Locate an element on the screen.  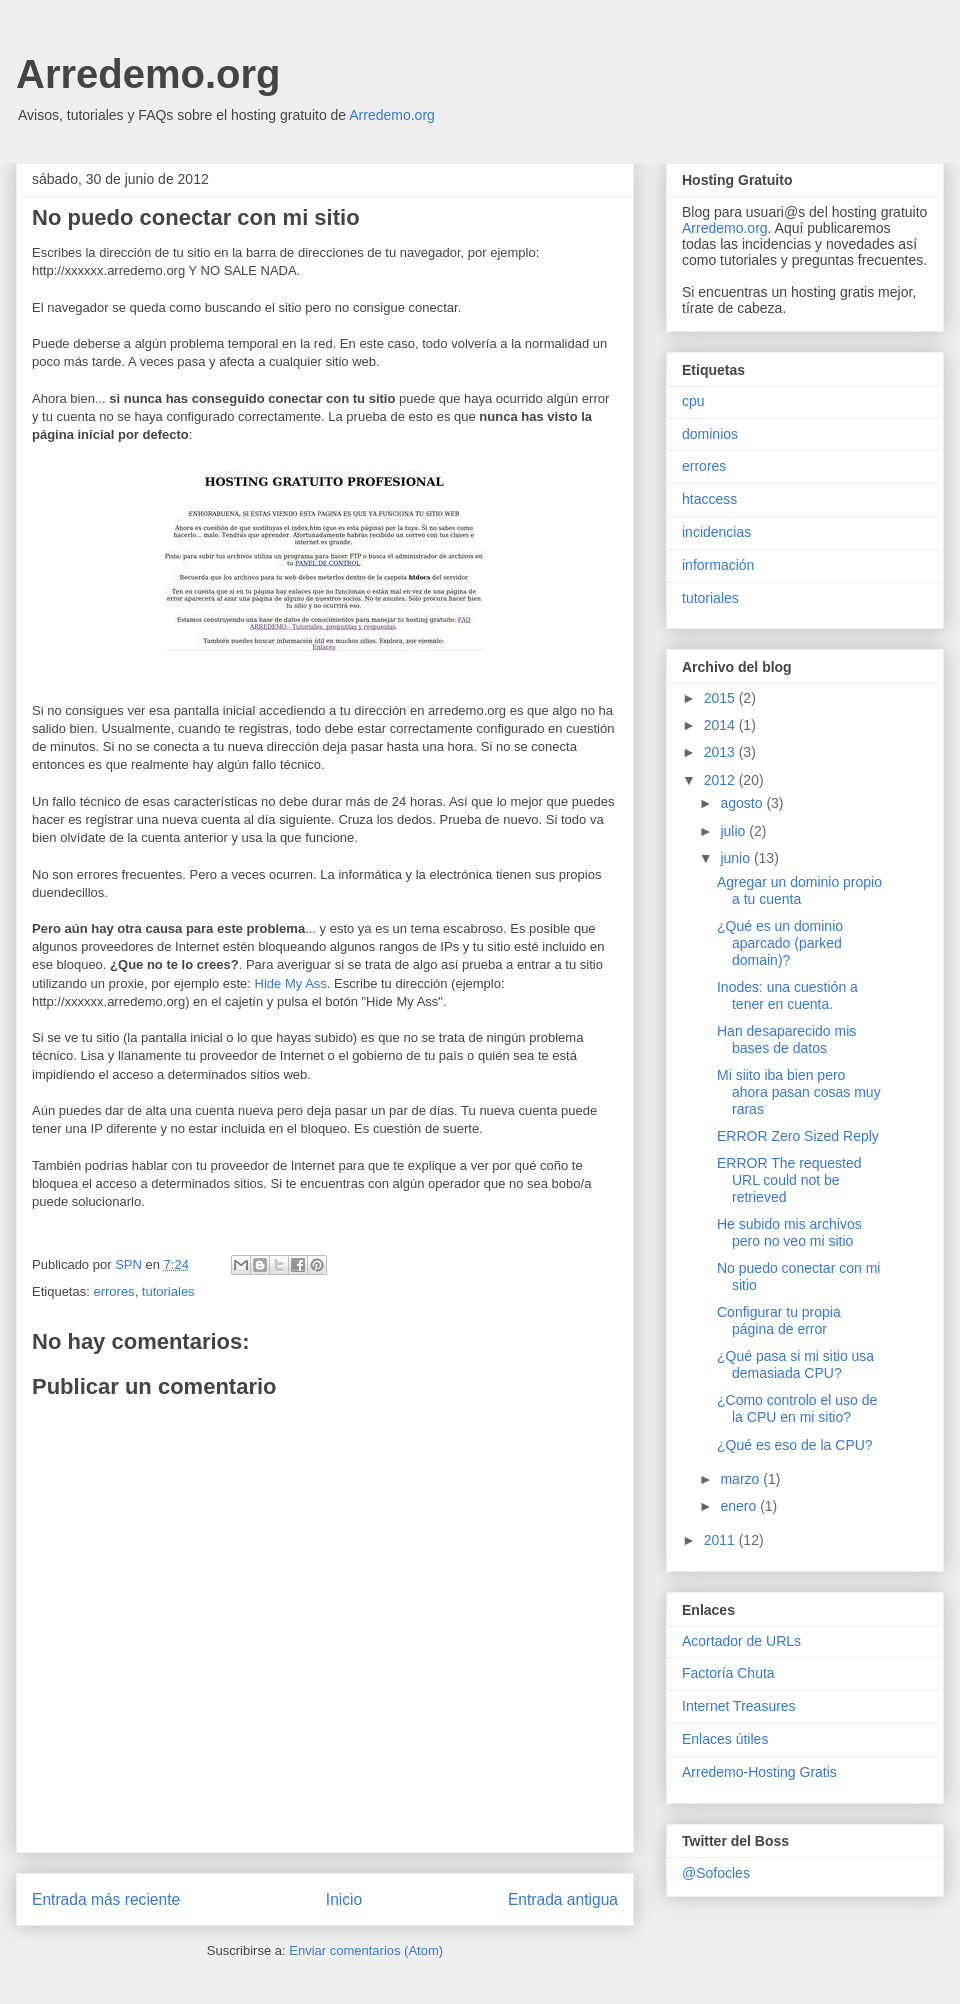
Arredemo-Hosting Gratis is located at coordinates (759, 1772).